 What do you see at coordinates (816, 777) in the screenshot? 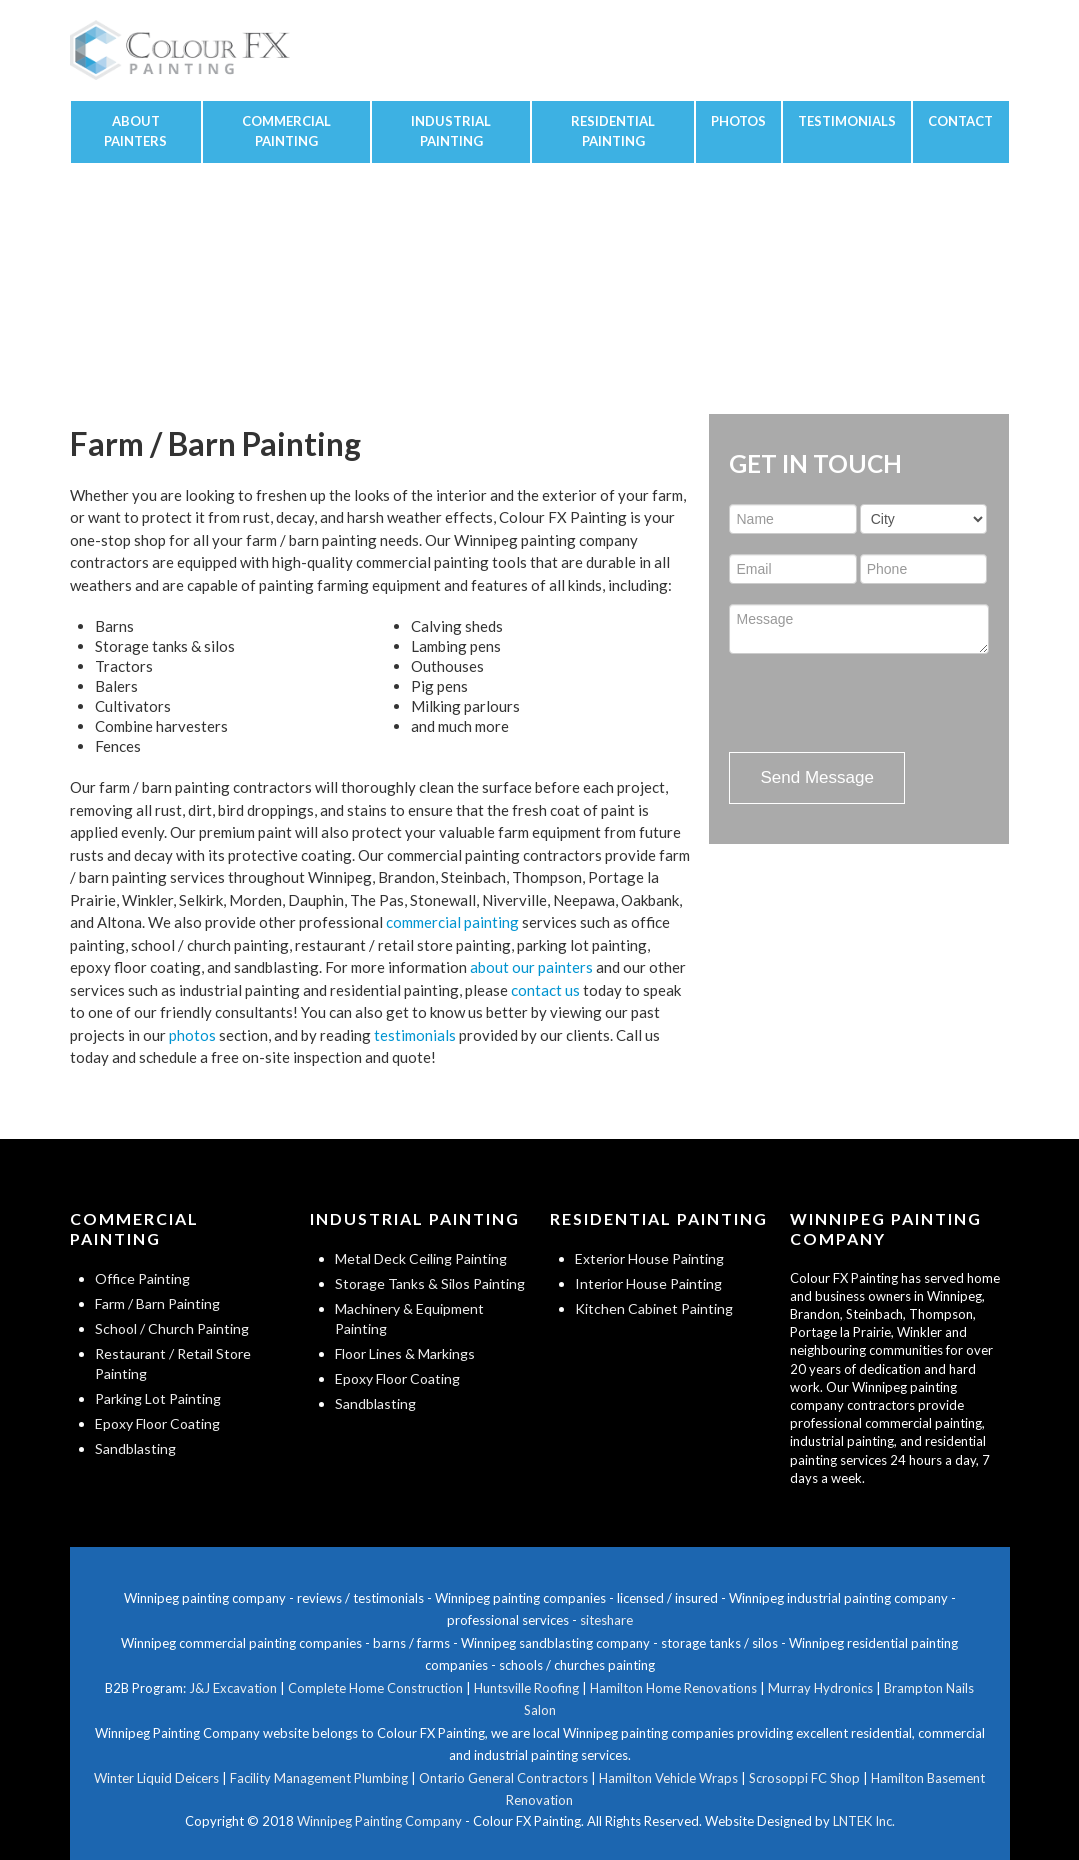
I see `Send Message` at bounding box center [816, 777].